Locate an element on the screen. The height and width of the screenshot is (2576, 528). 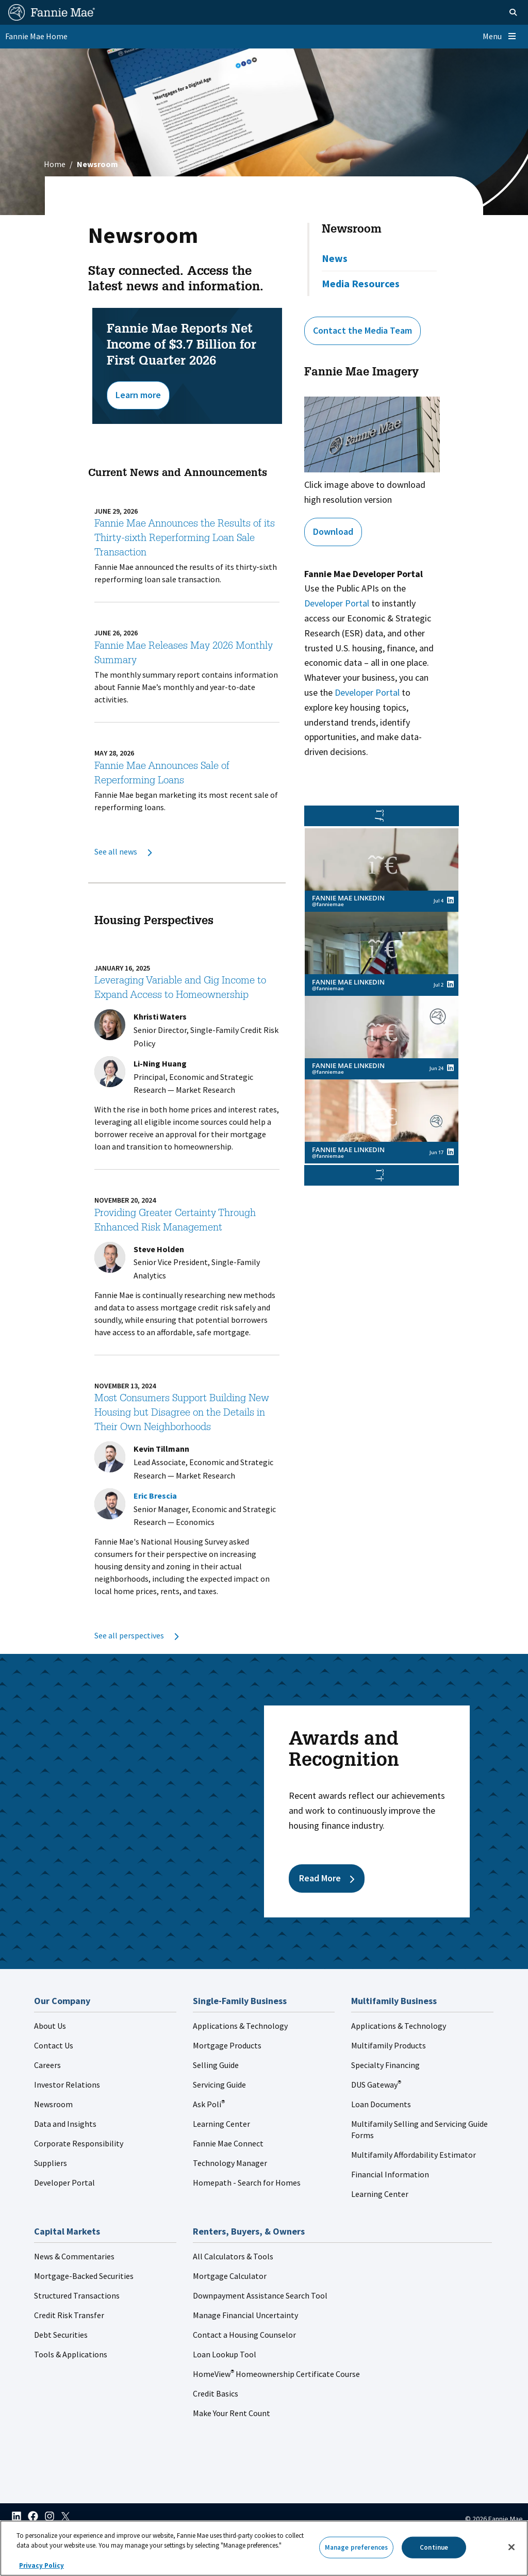
Fannie Mae Announces the Results of its Thirty-sixth Reperforming Loan Sale Transaction is located at coordinates (184, 539).